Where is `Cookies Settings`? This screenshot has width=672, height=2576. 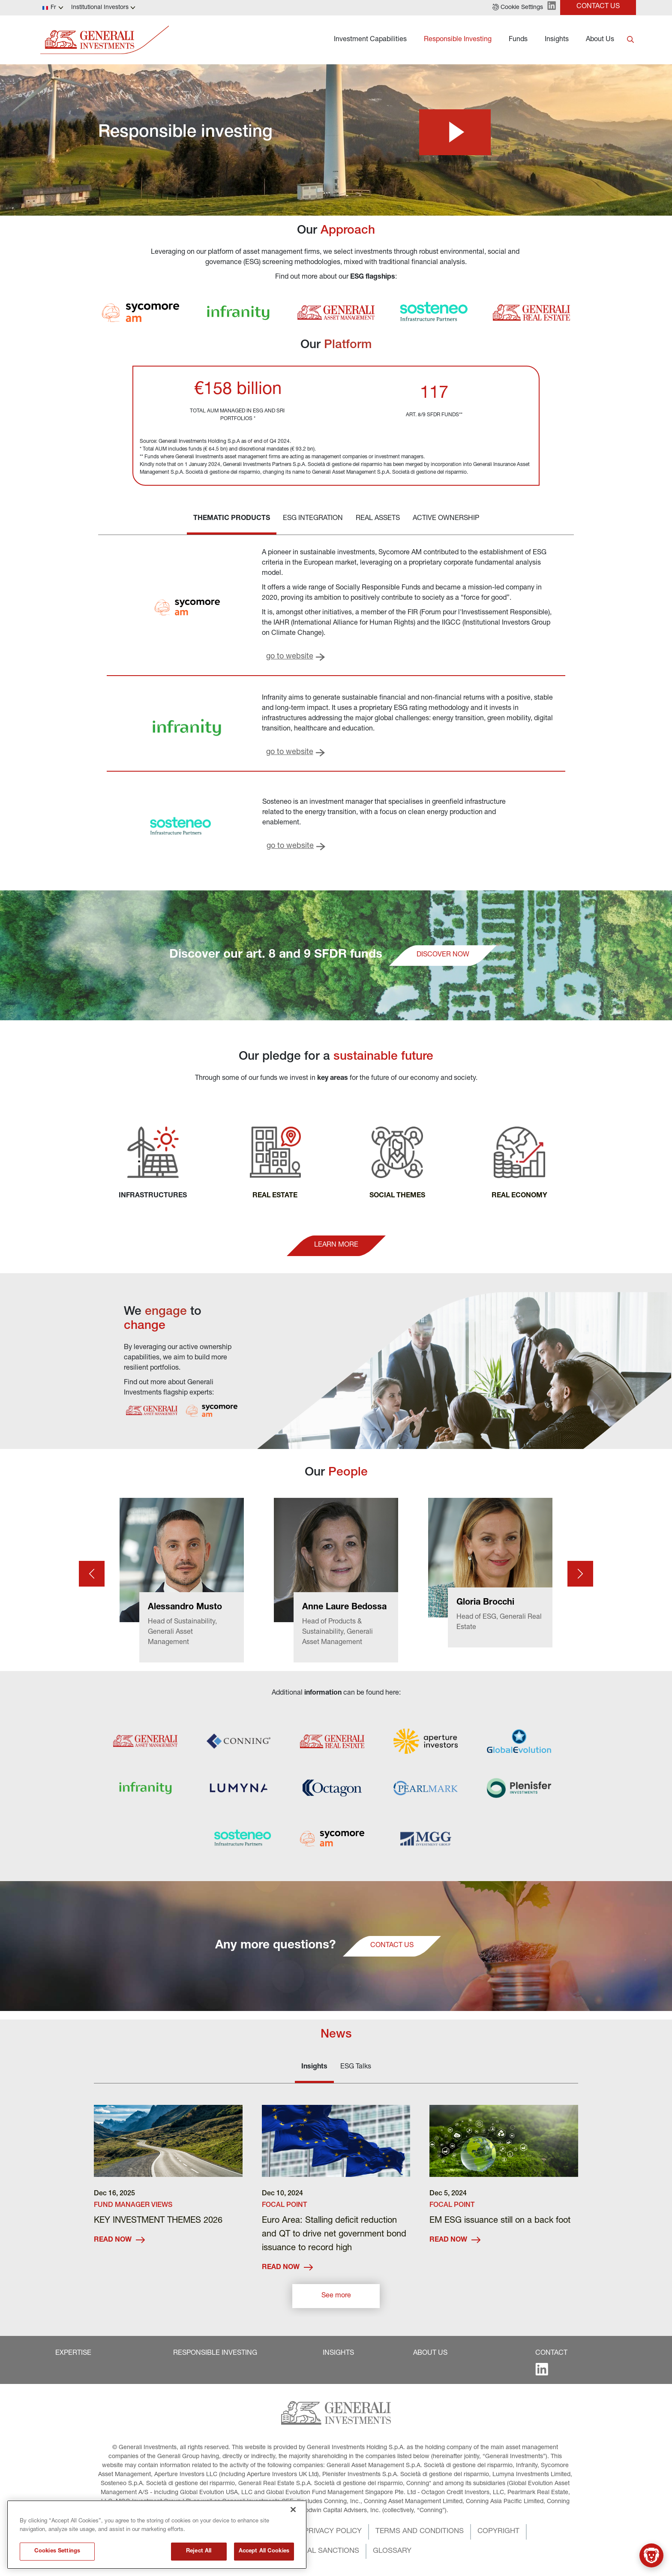 Cookies Settings is located at coordinates (57, 2561).